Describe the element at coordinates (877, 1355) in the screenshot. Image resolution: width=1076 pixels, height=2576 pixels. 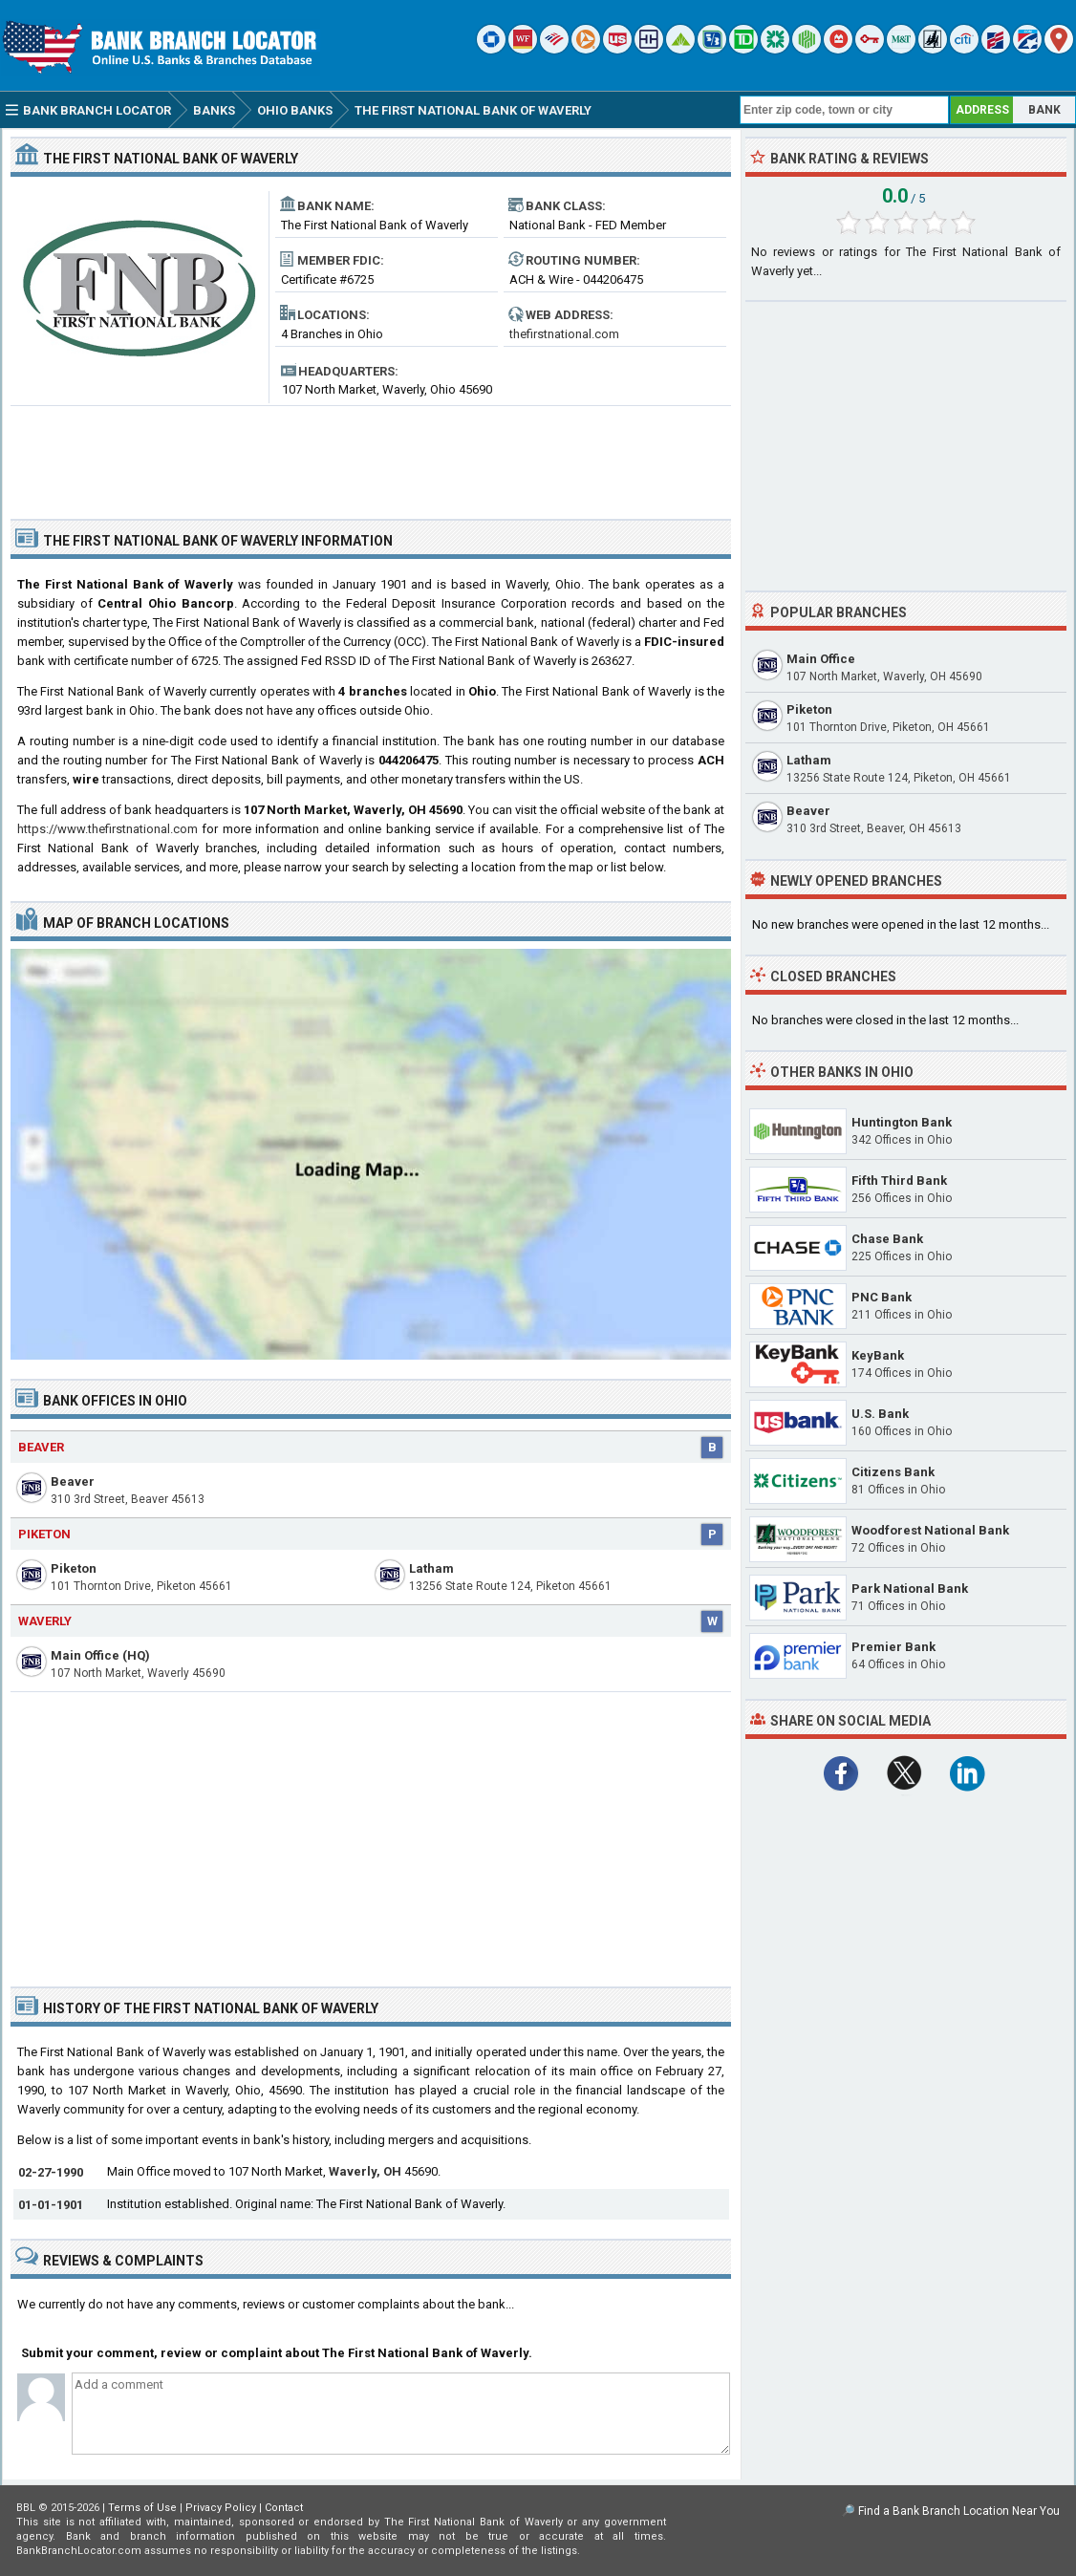
I see `KeyBank` at that location.